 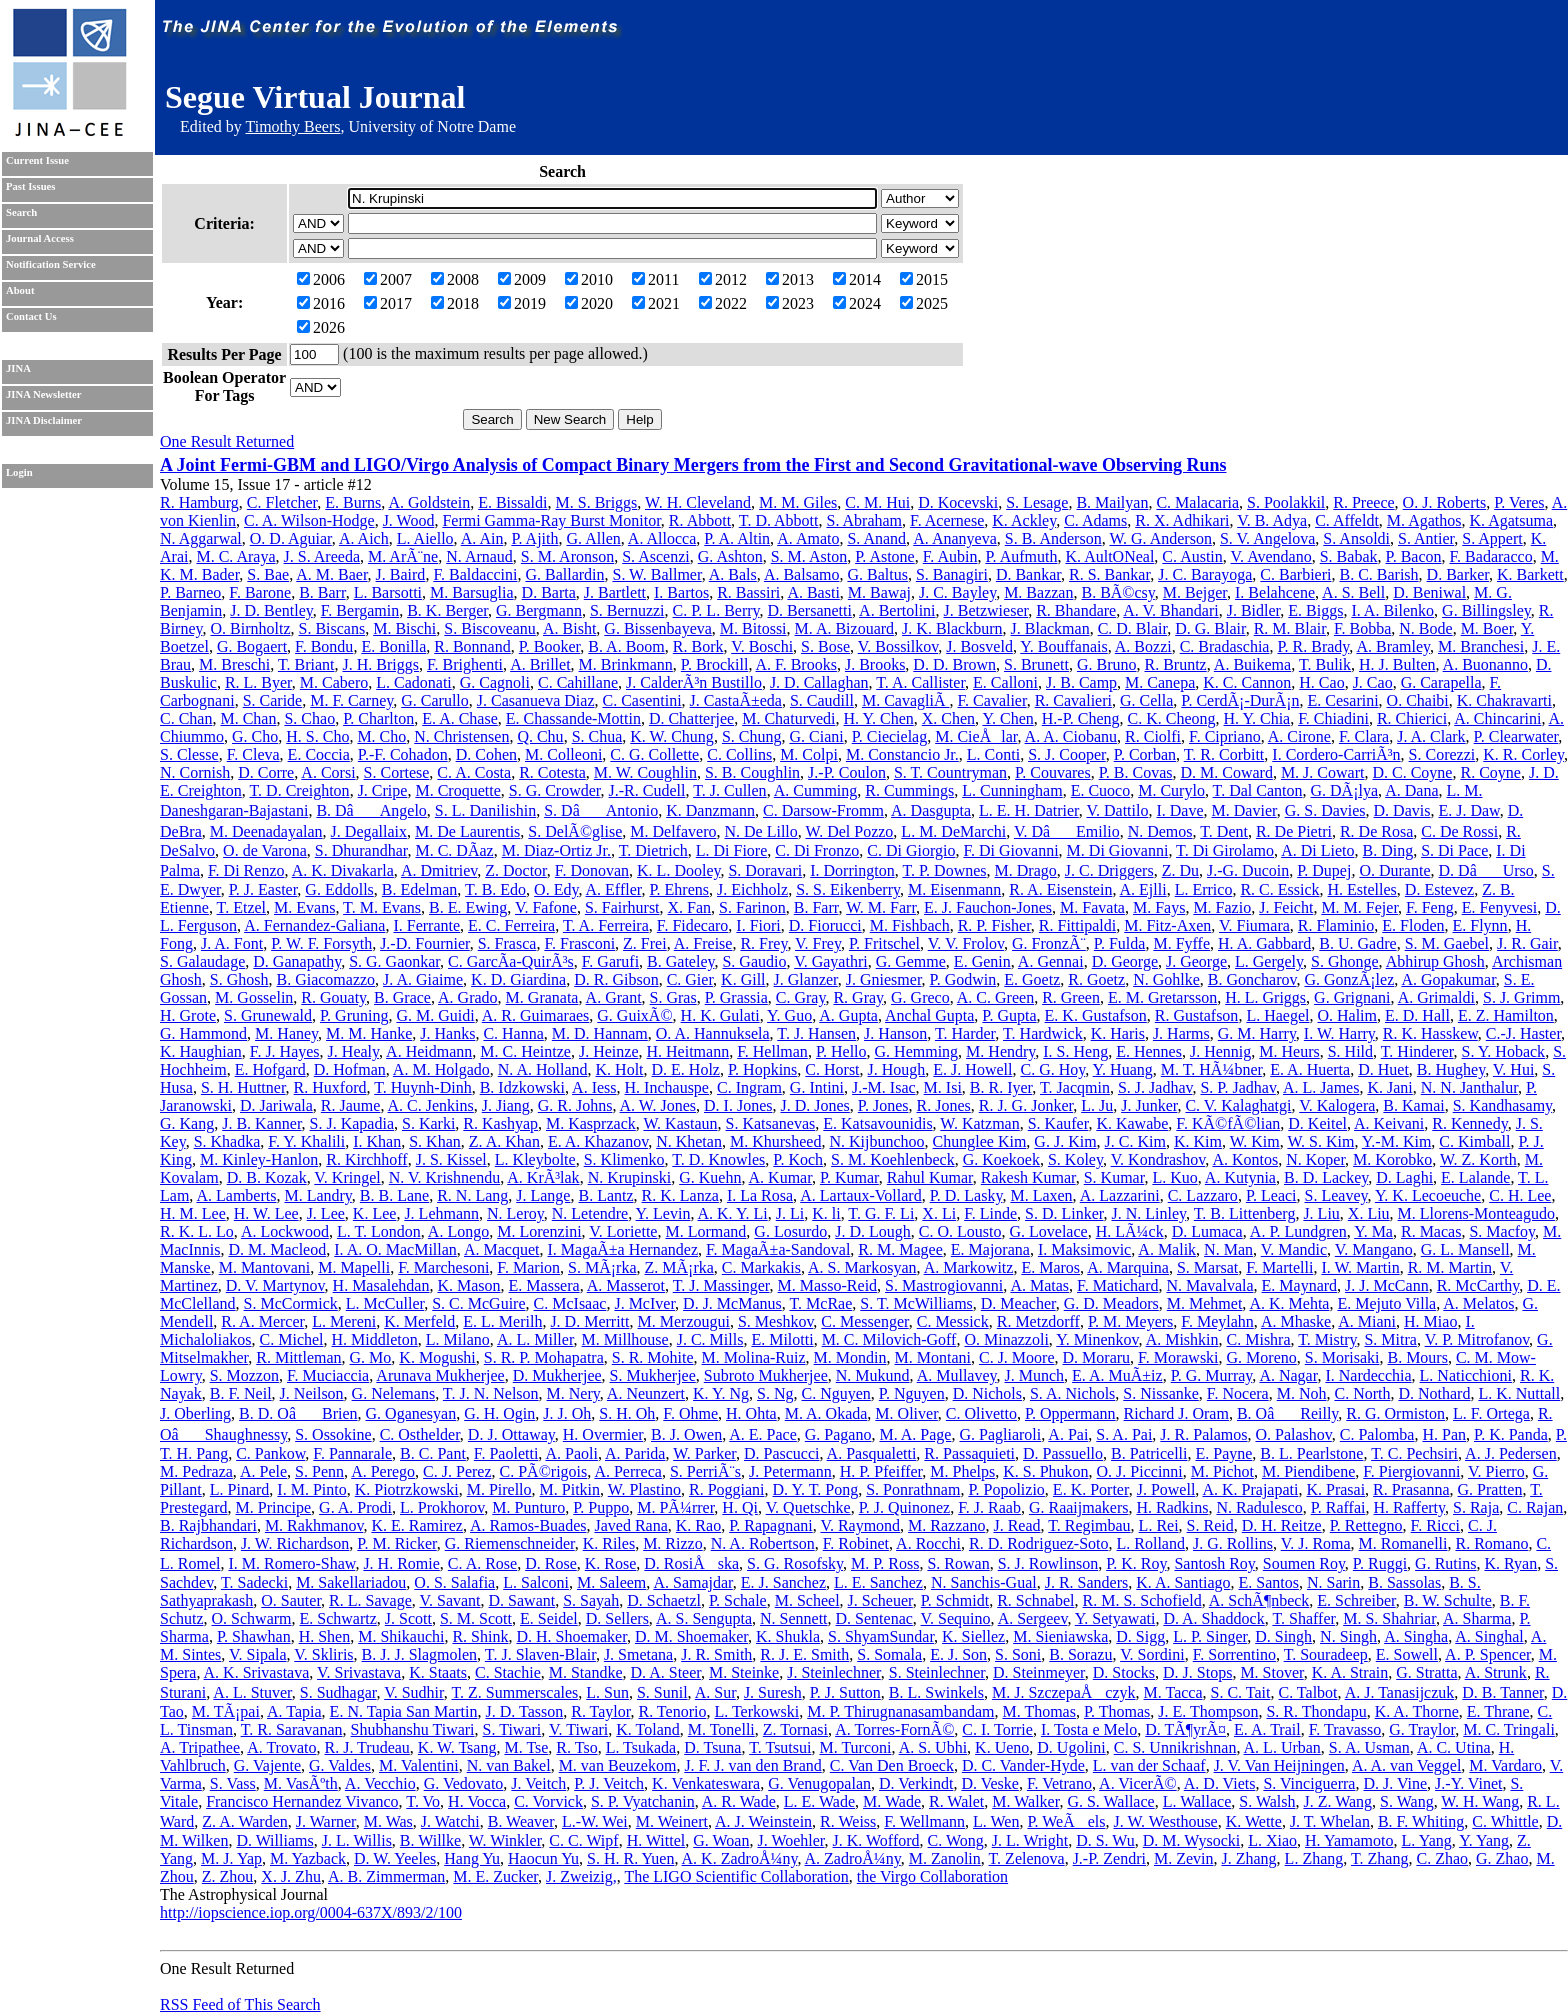 I want to click on D. Estevez, so click(x=1439, y=889).